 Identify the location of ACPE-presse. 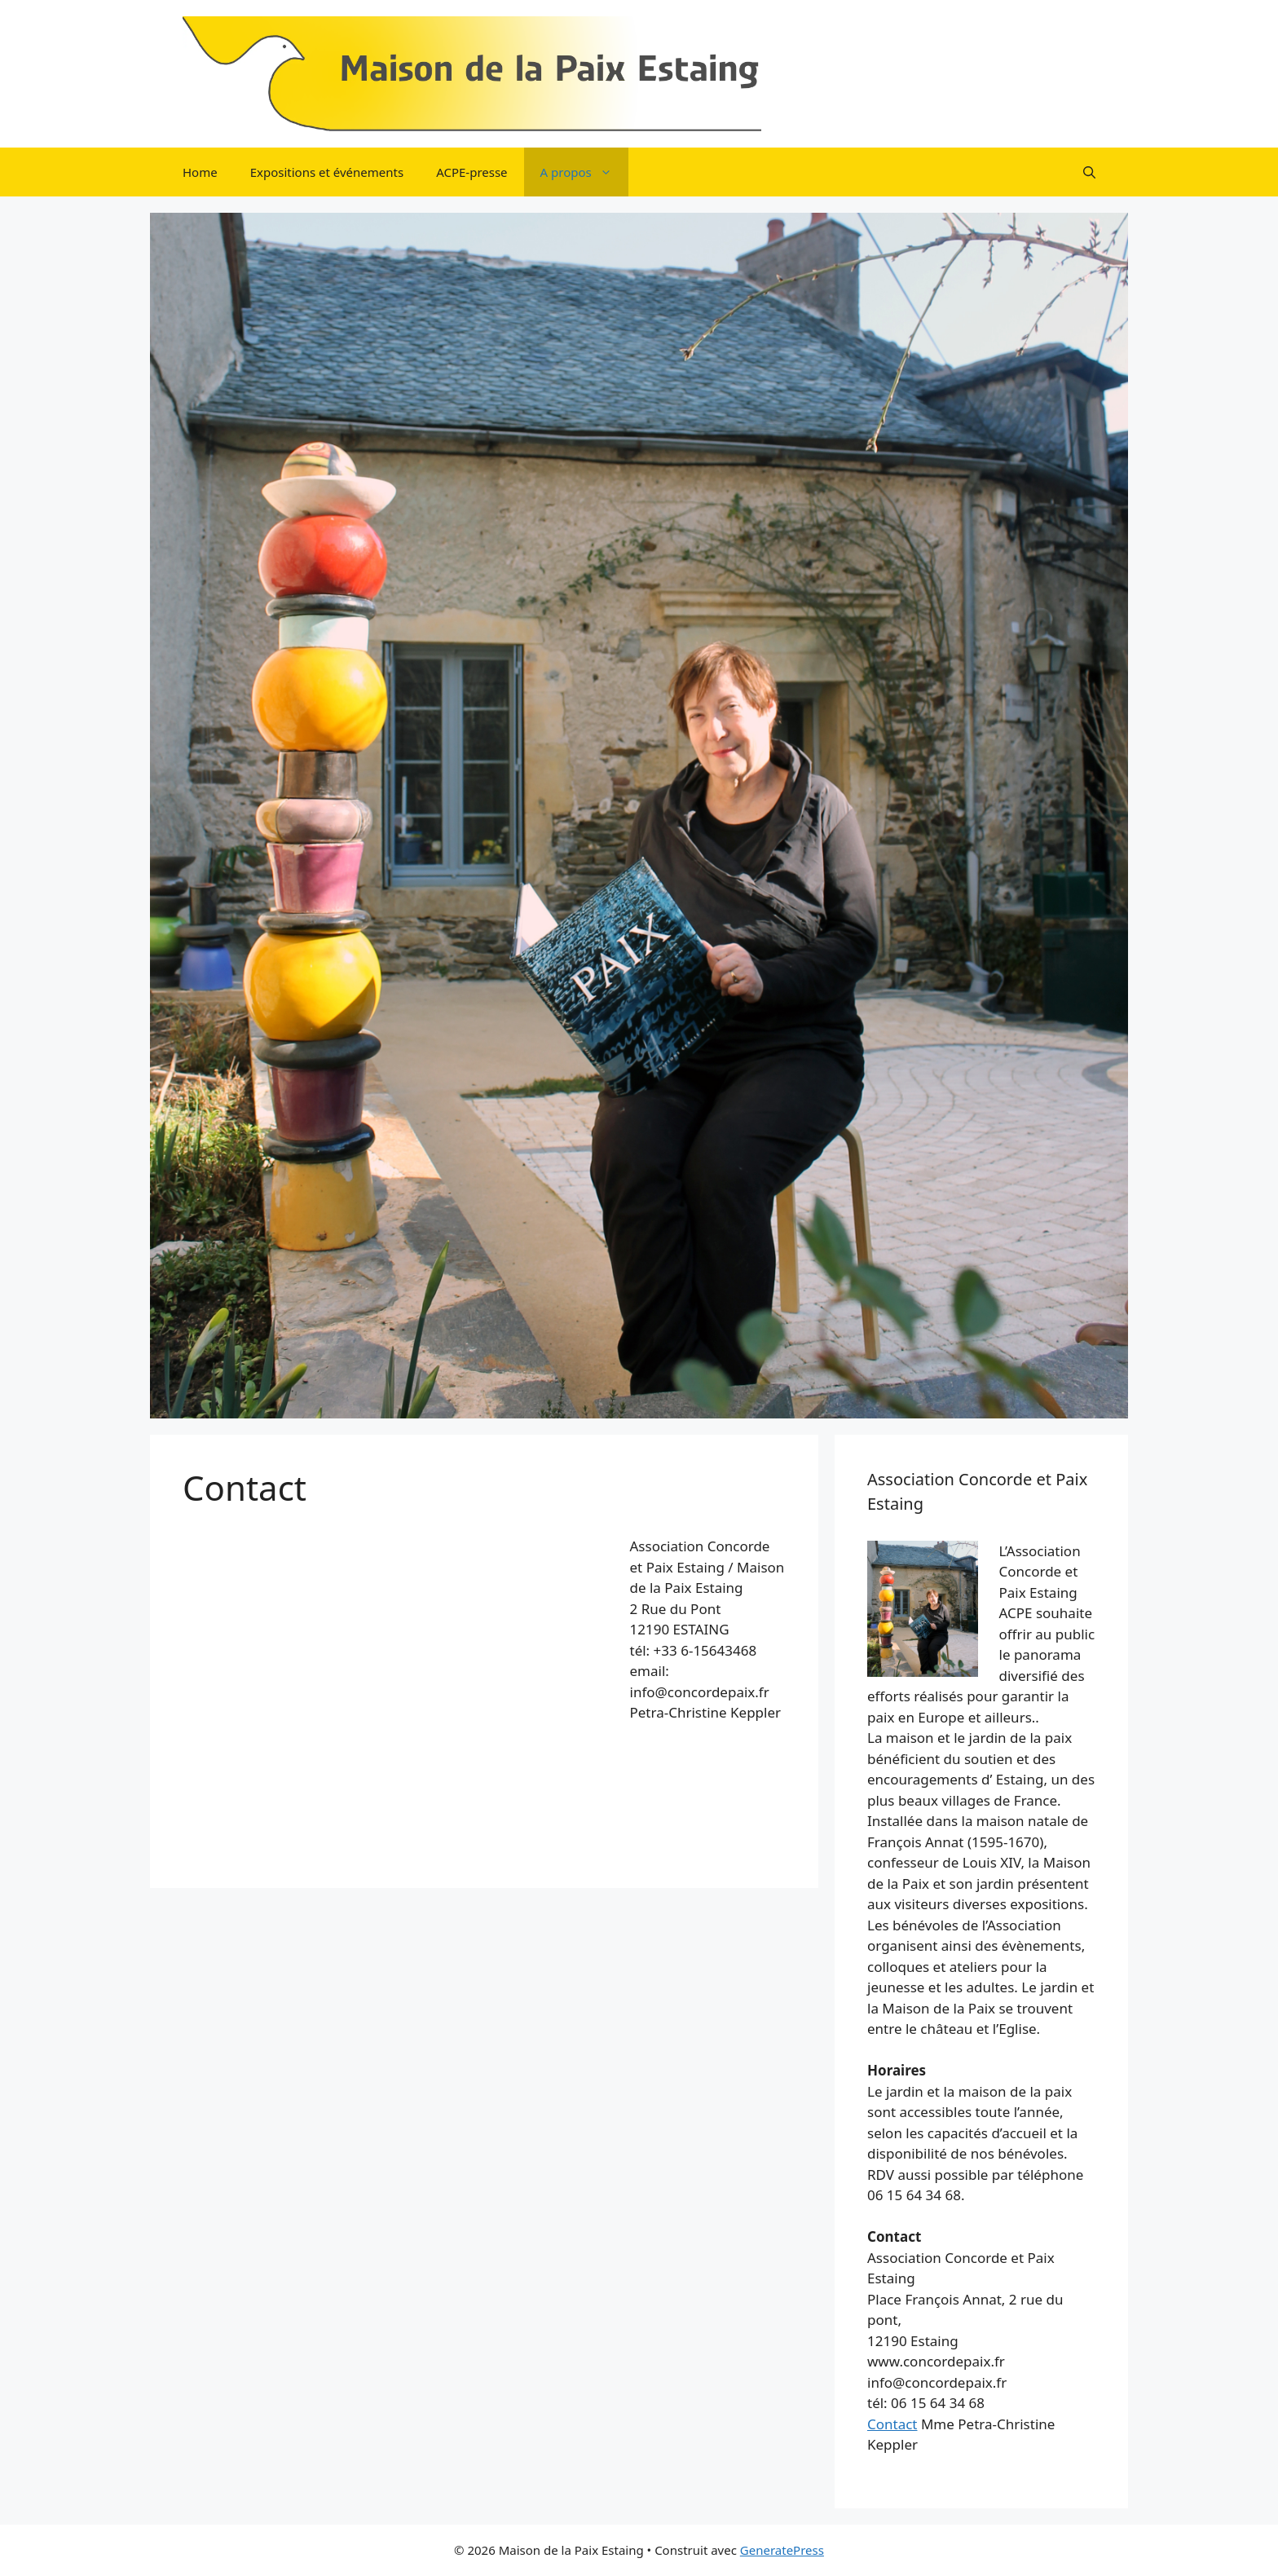
(471, 172).